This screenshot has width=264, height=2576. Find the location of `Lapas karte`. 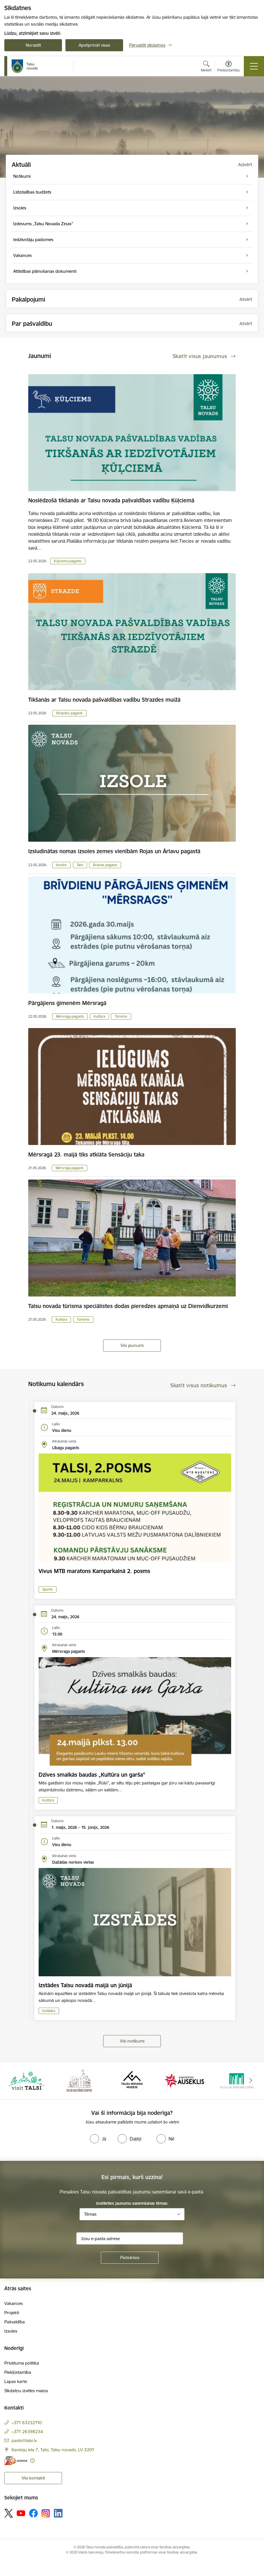

Lapas karte is located at coordinates (15, 2381).